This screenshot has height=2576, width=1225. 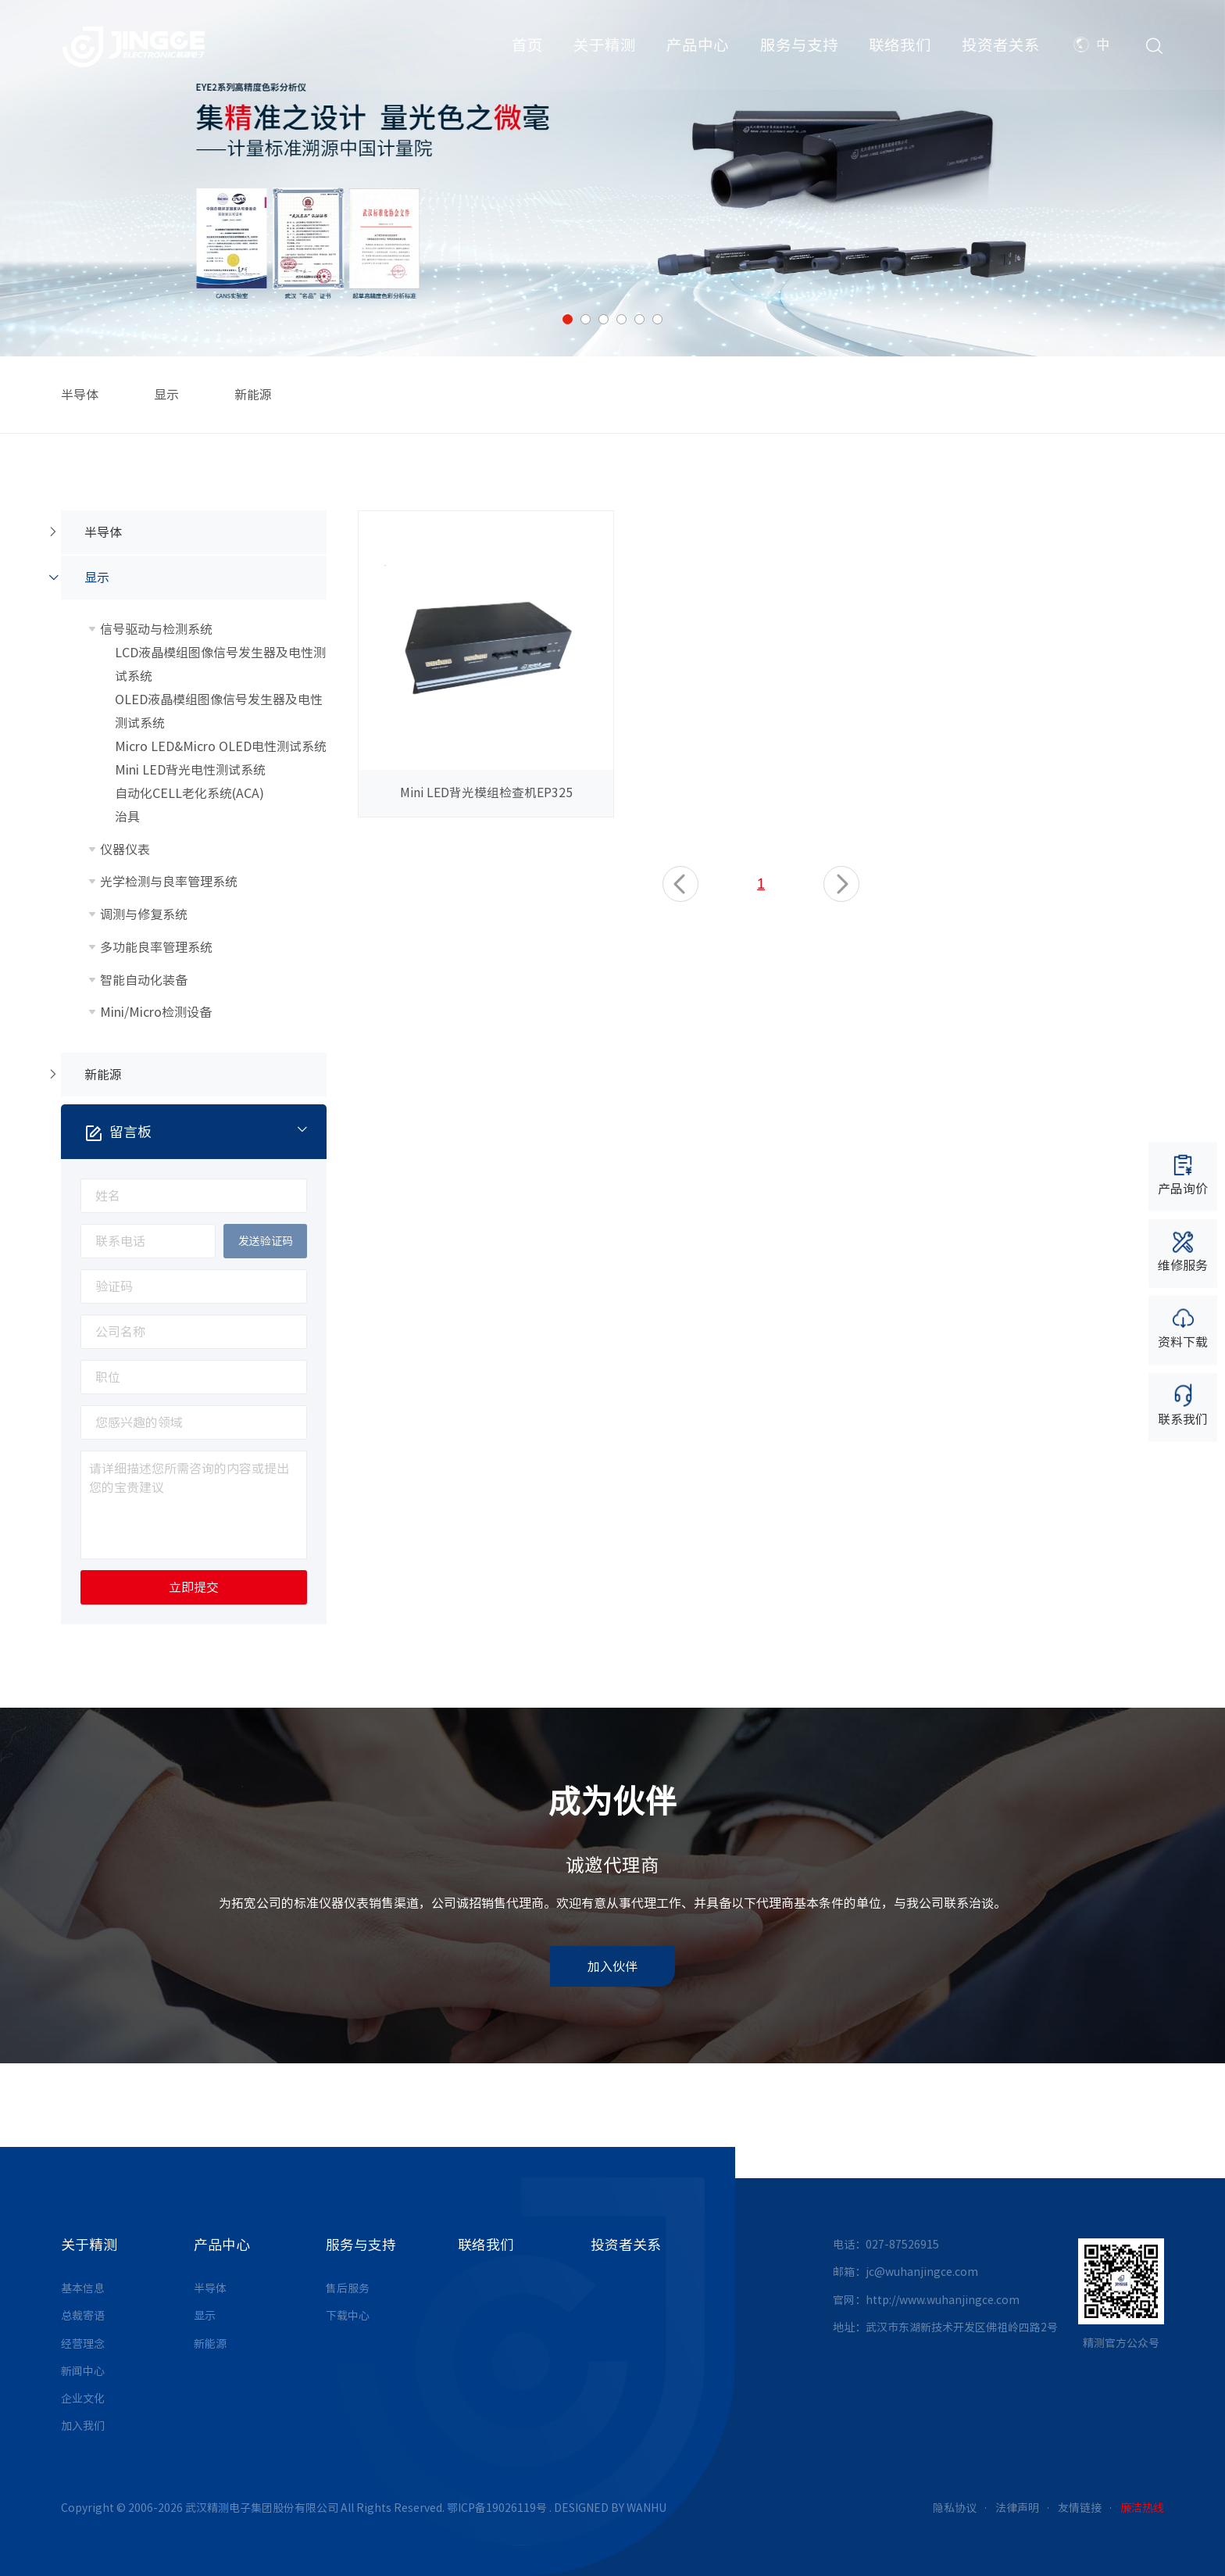 I want to click on 维修服务, so click(x=1183, y=1251).